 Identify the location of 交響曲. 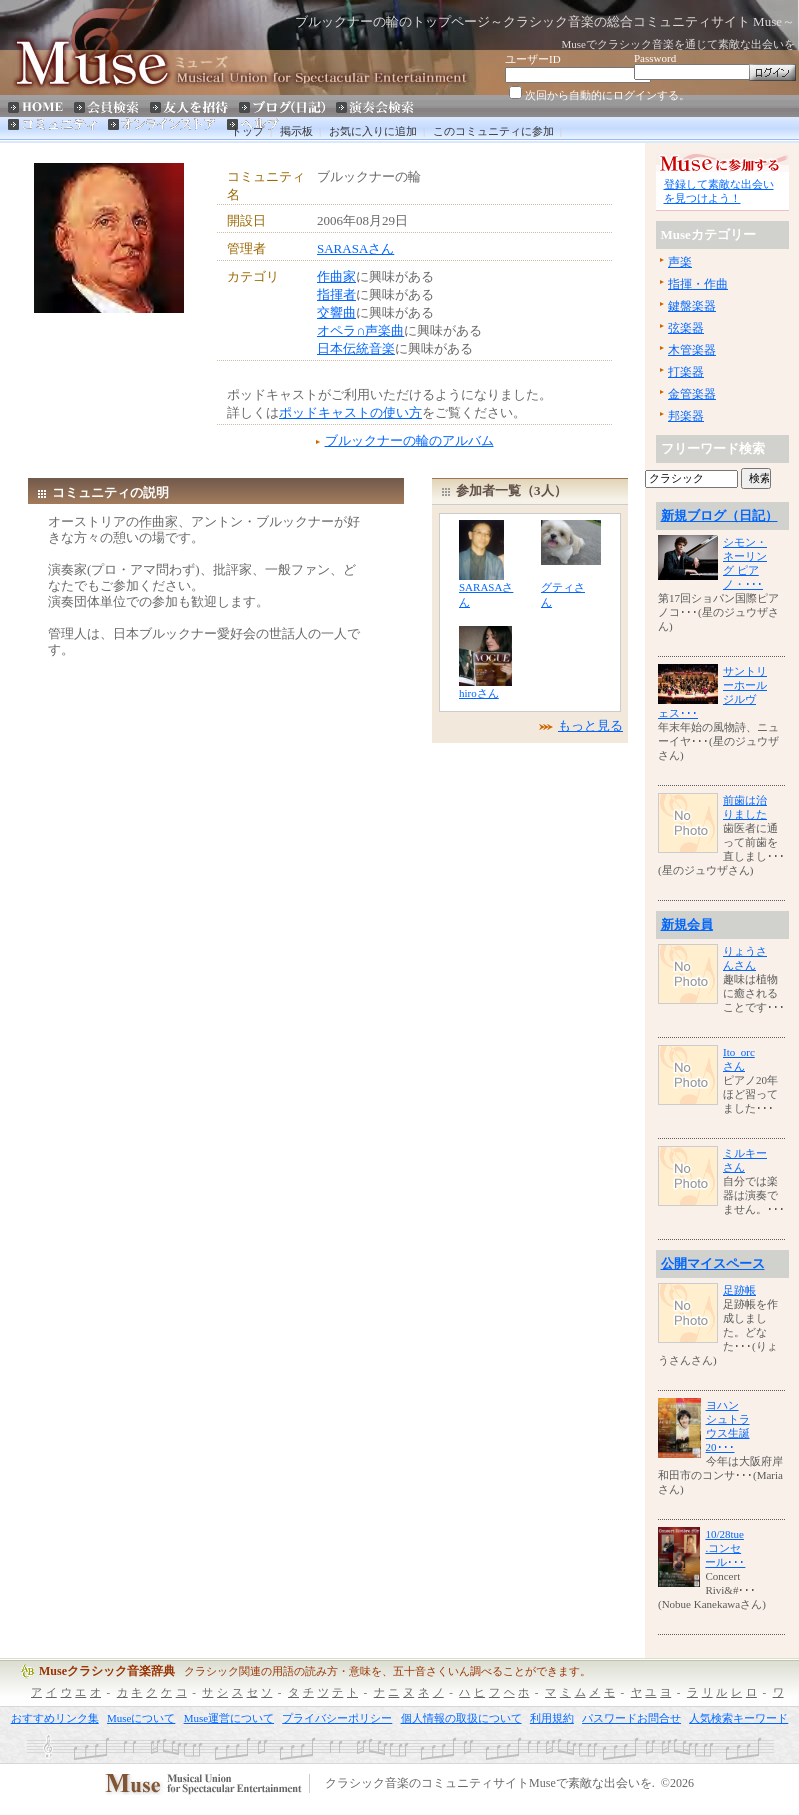
(336, 312).